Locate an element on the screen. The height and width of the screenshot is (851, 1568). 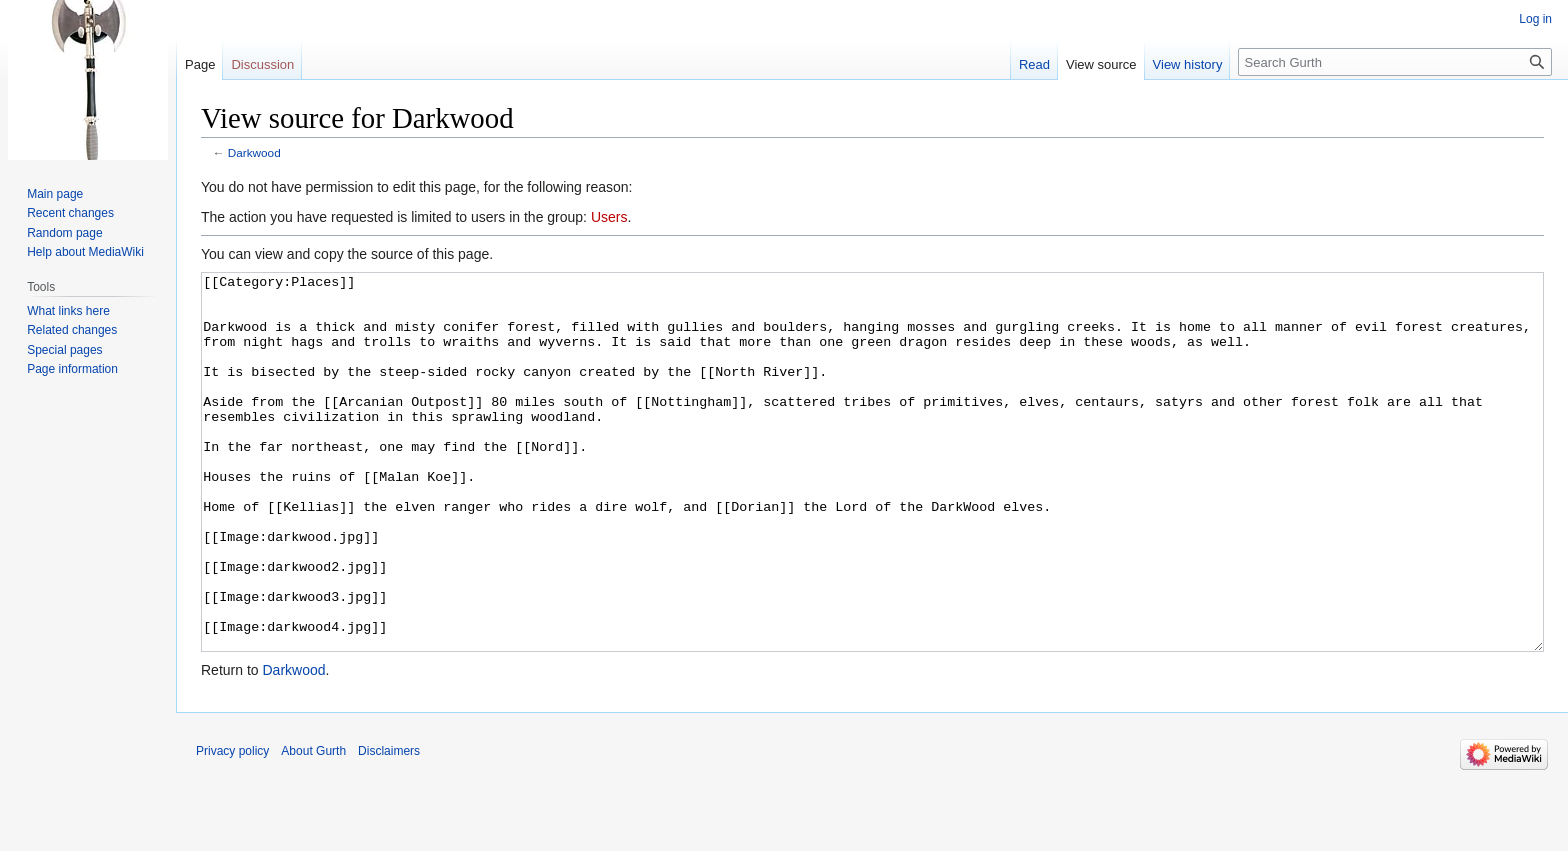
Disclaimers is located at coordinates (389, 826).